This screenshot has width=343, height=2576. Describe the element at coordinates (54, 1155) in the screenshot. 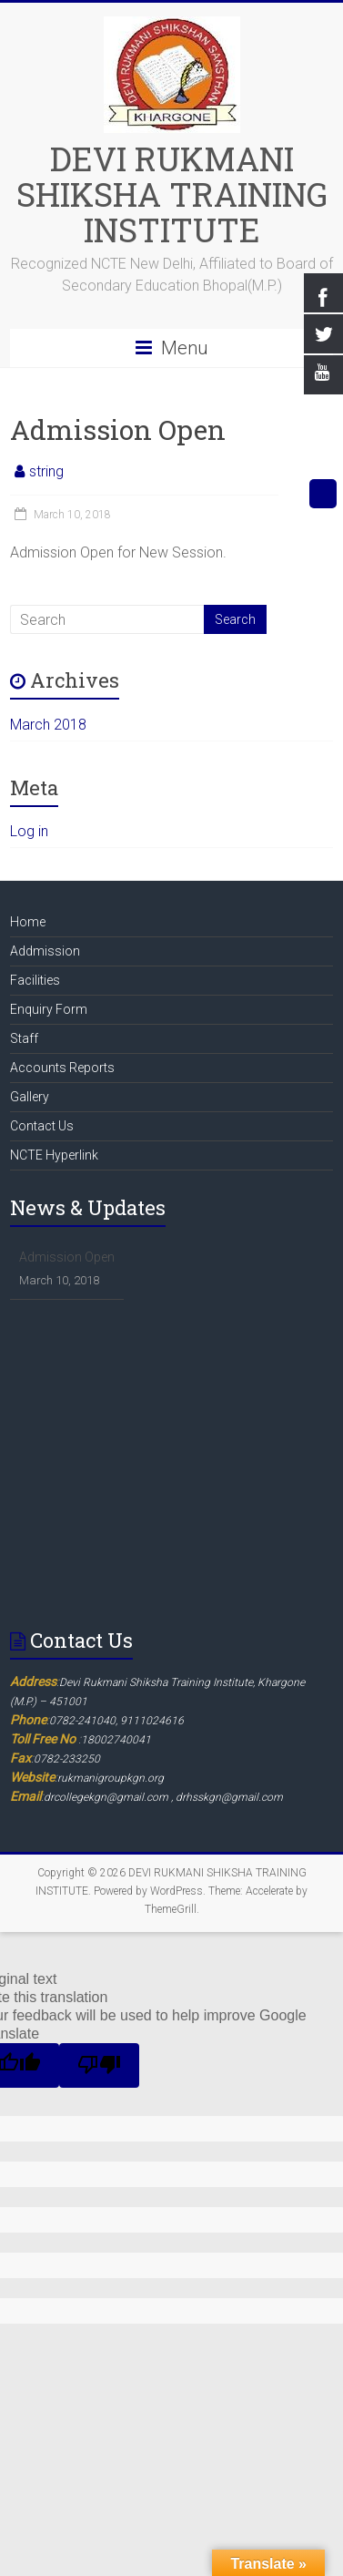

I see `NCTE Hyperlink` at that location.